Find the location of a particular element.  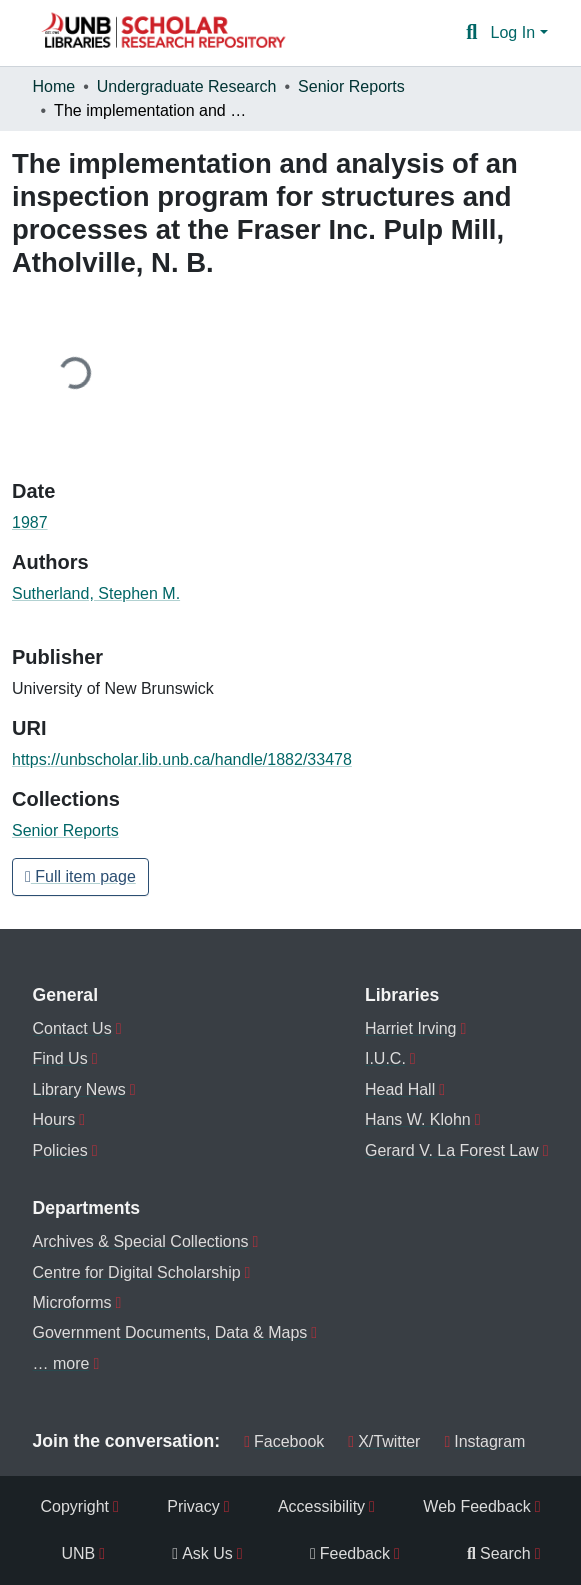

Gerard V. La Forest Law is located at coordinates (452, 1150).